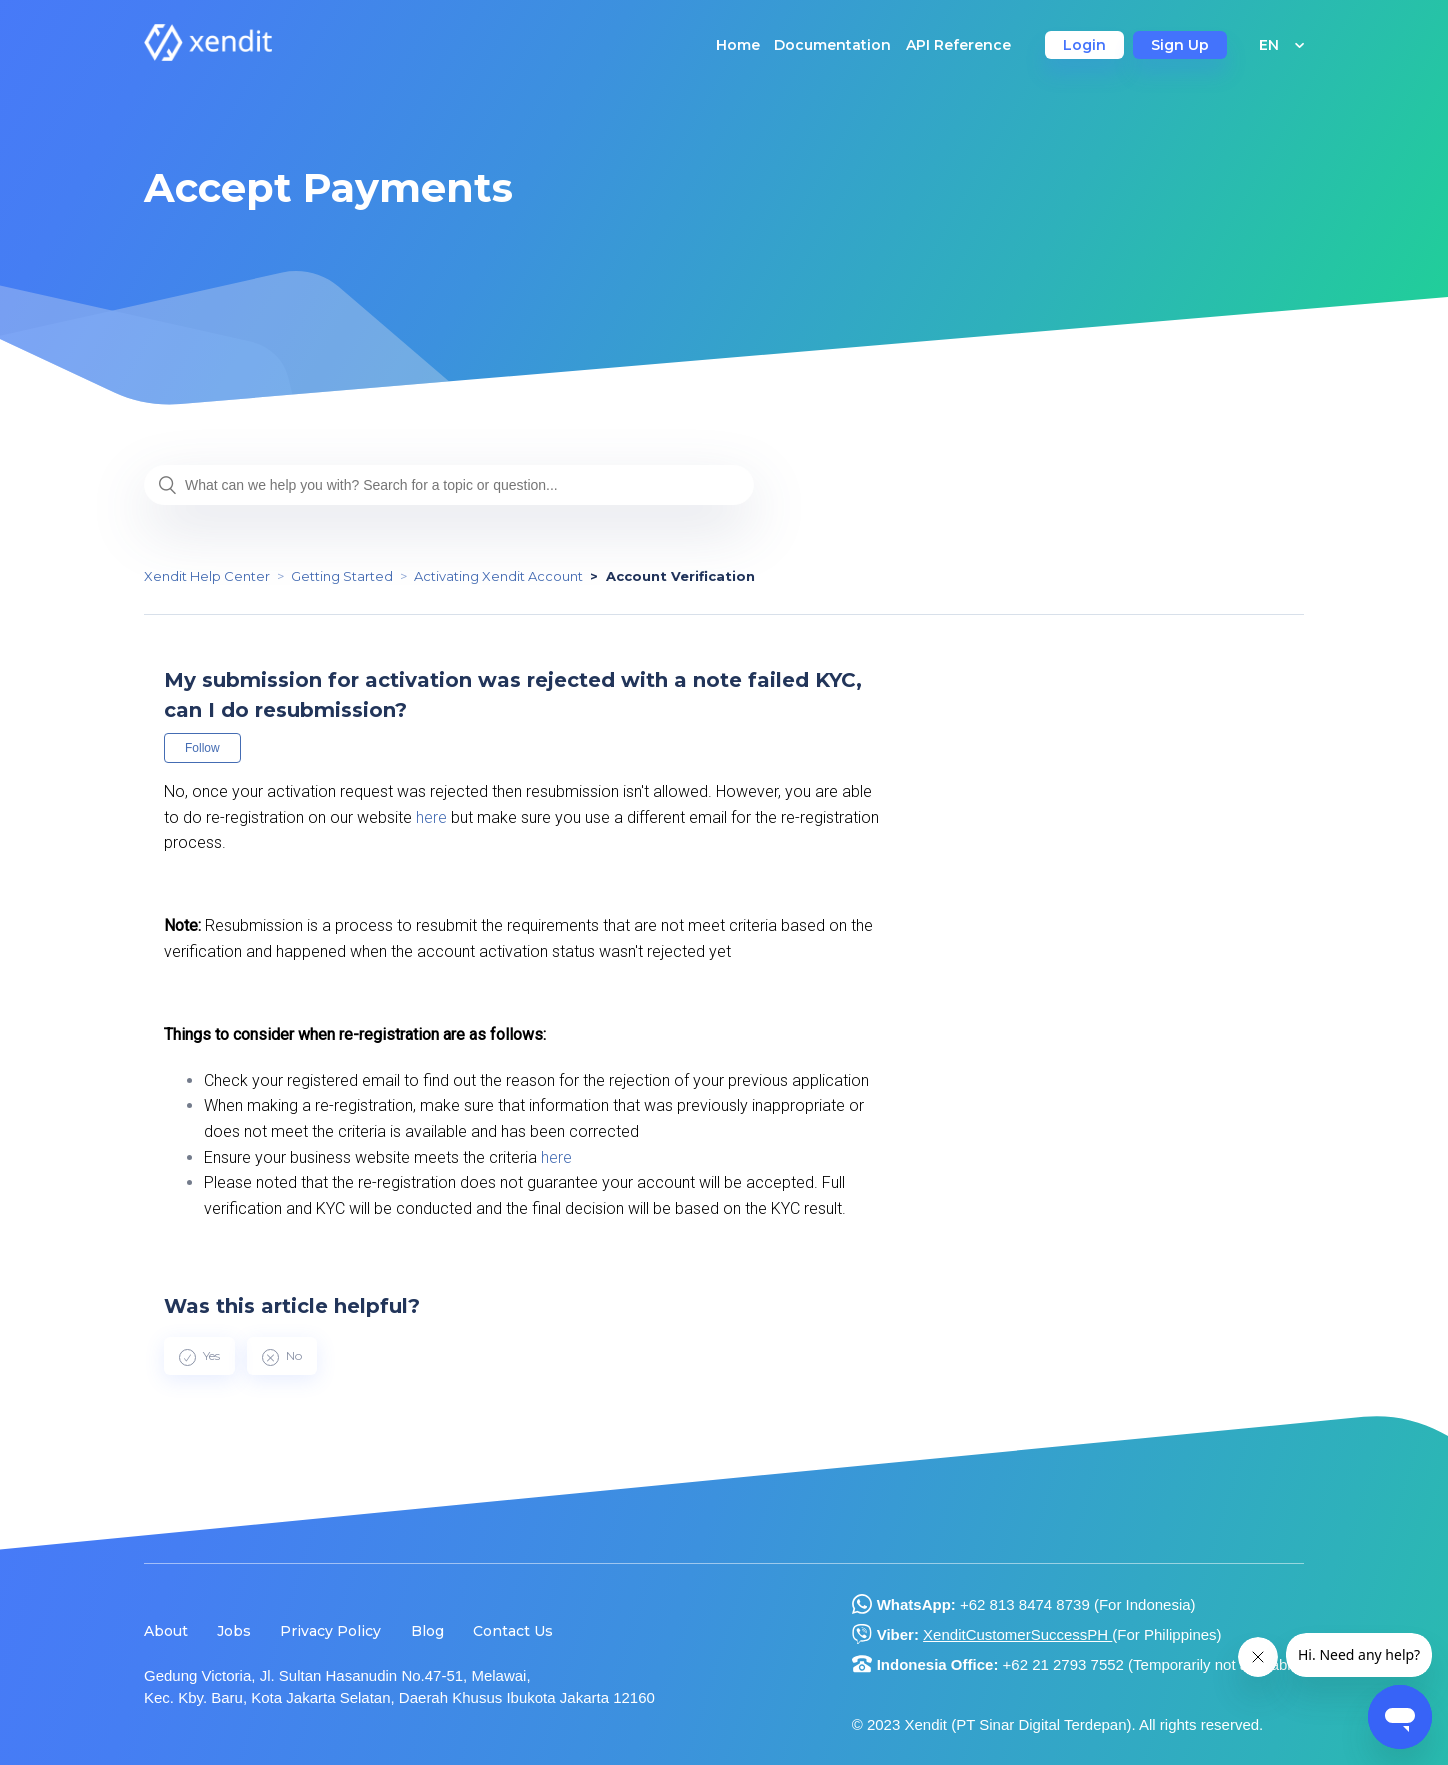 This screenshot has width=1448, height=1765. I want to click on Getting Started, so click(342, 576).